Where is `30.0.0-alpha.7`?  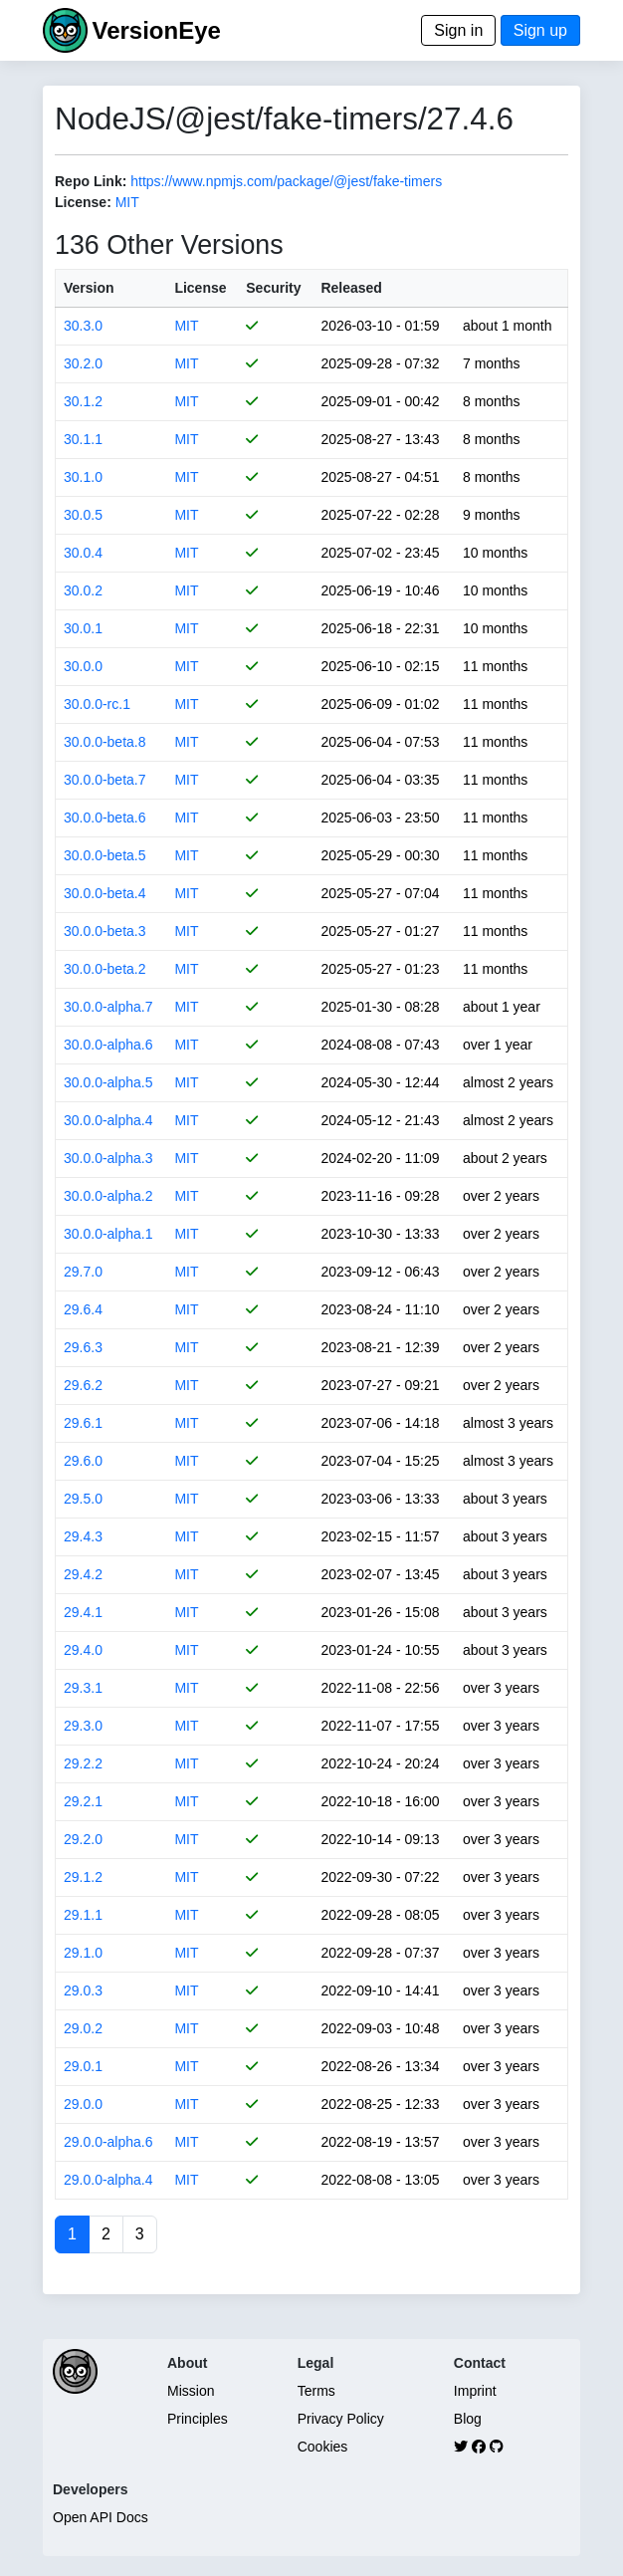 30.0.0-alpha.7 is located at coordinates (108, 1007).